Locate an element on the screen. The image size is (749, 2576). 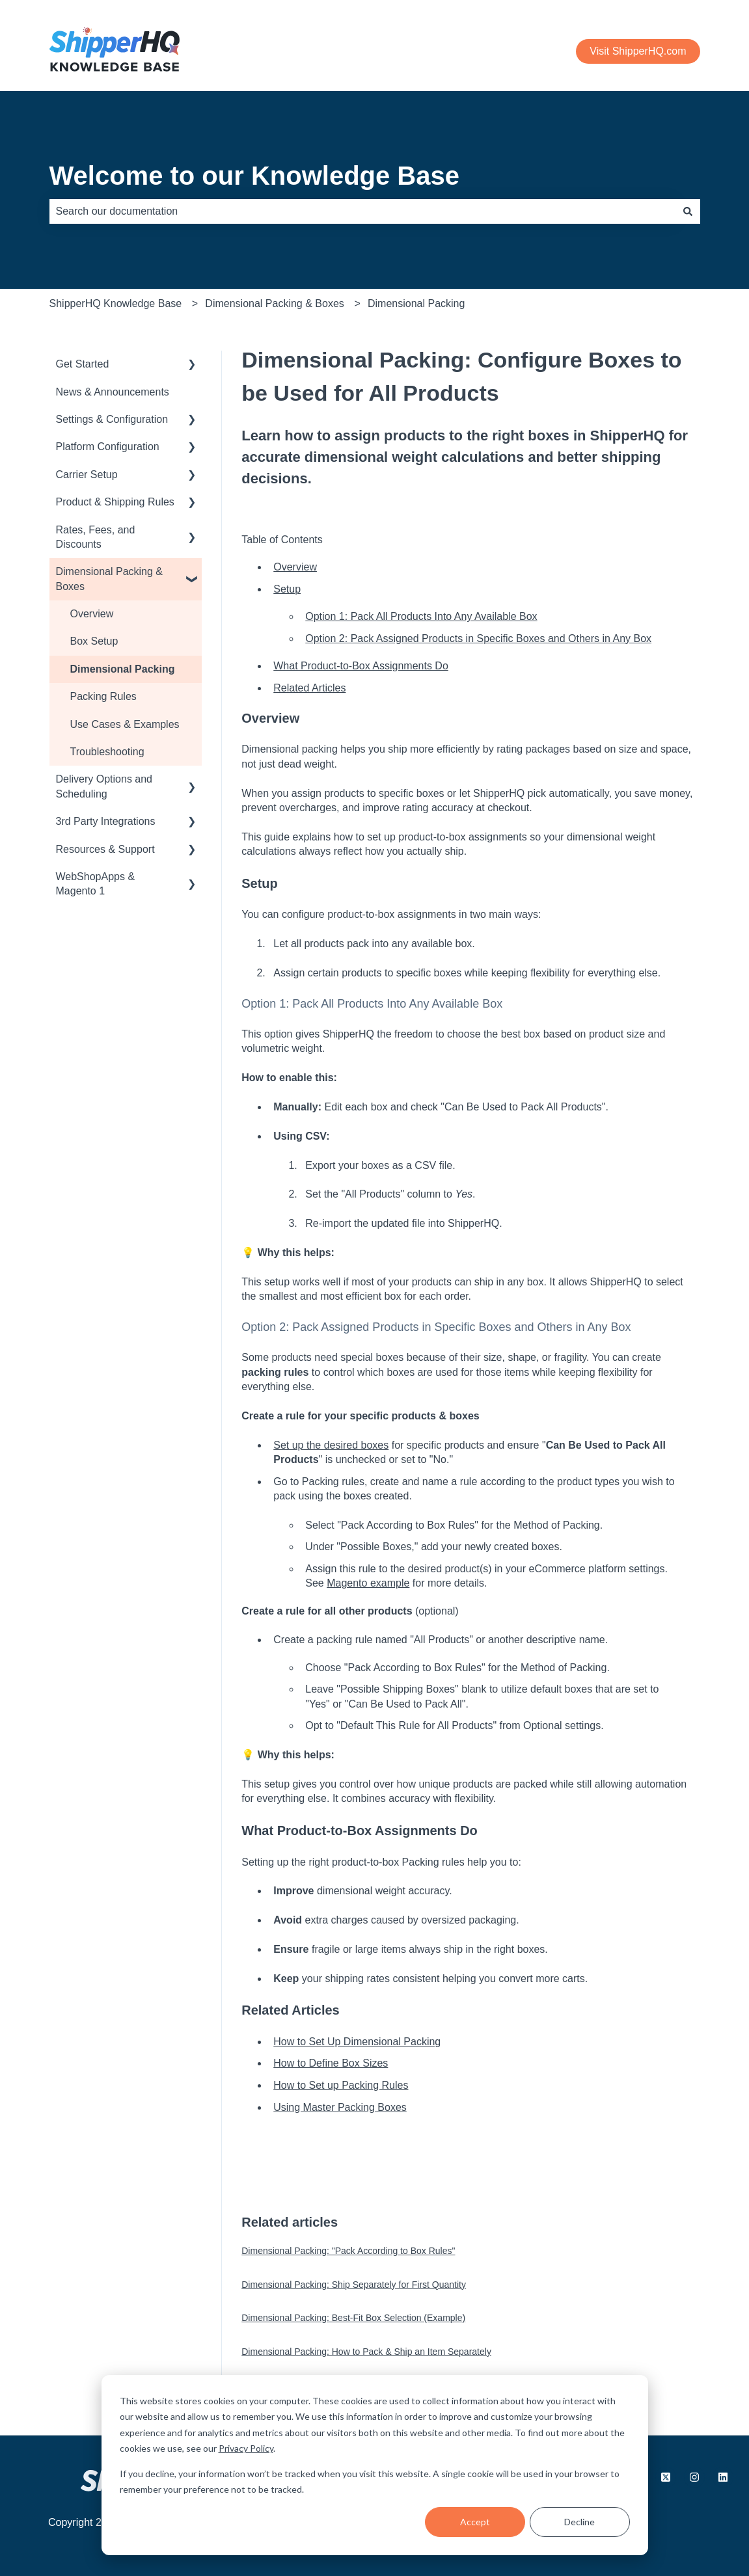
Delivery Options and Scheduling [menuitem] is located at coordinates (104, 786).